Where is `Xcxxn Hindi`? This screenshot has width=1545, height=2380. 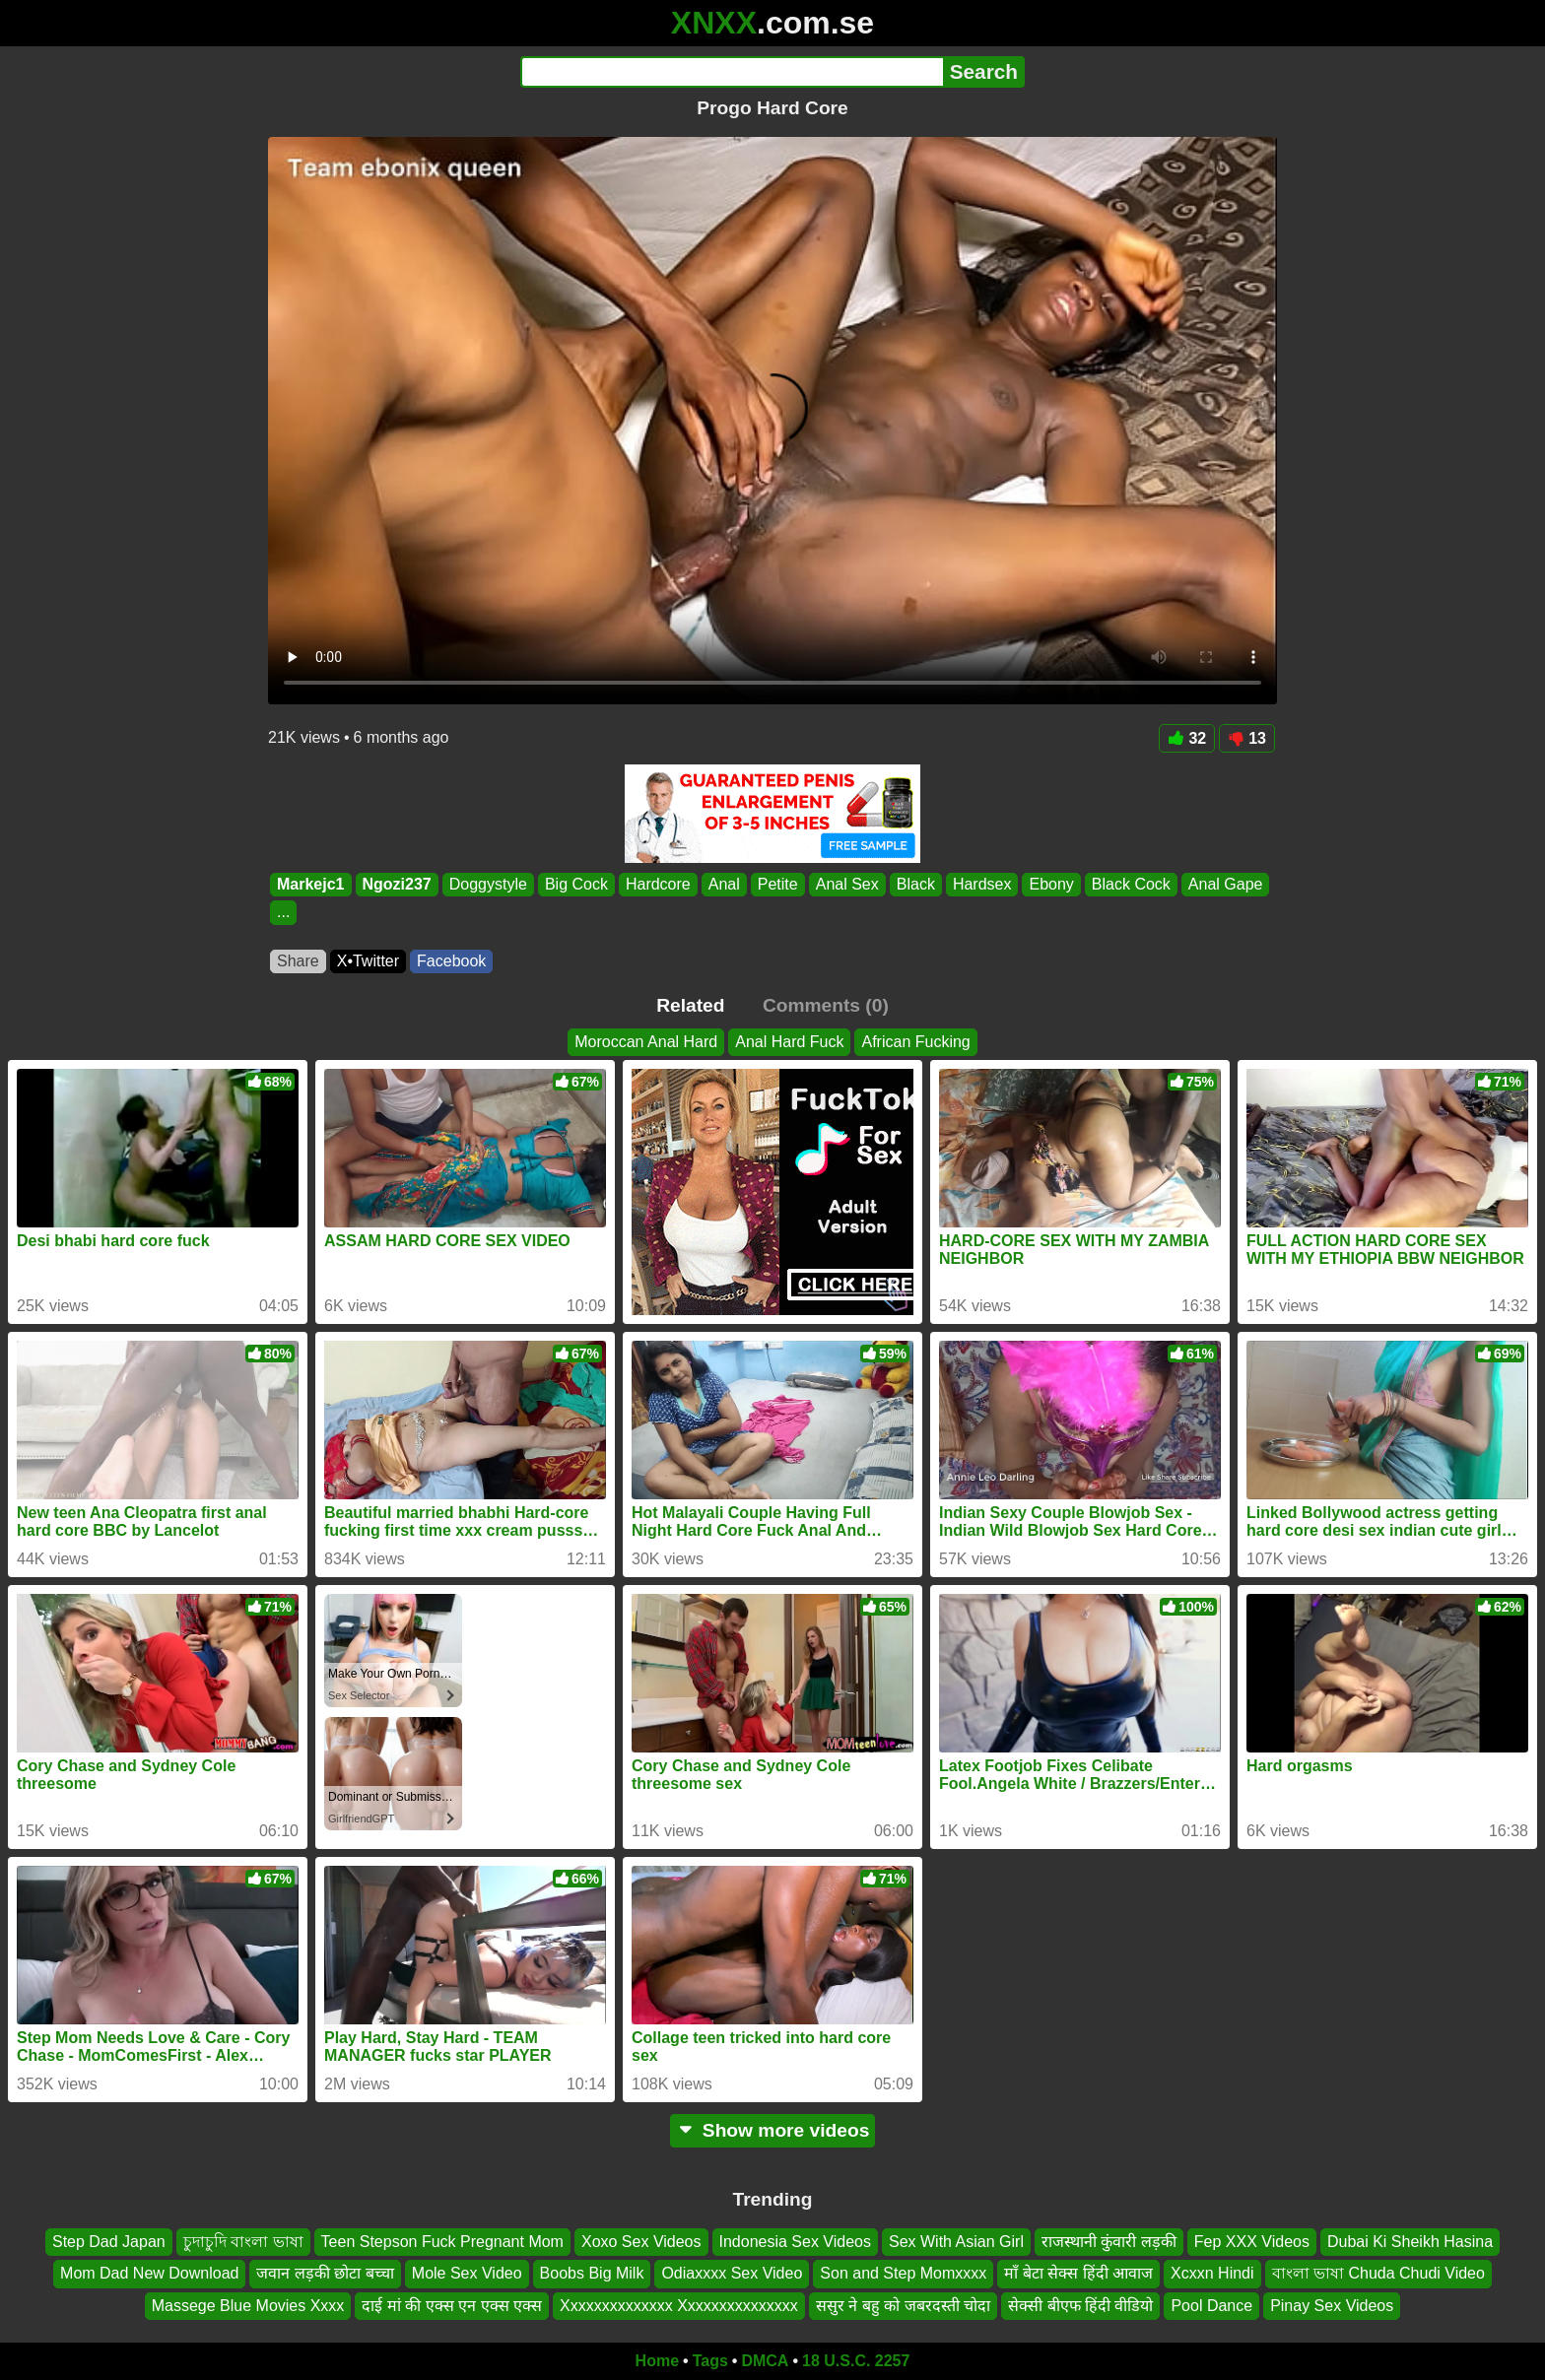
Xcxxn Hindi is located at coordinates (1212, 2274).